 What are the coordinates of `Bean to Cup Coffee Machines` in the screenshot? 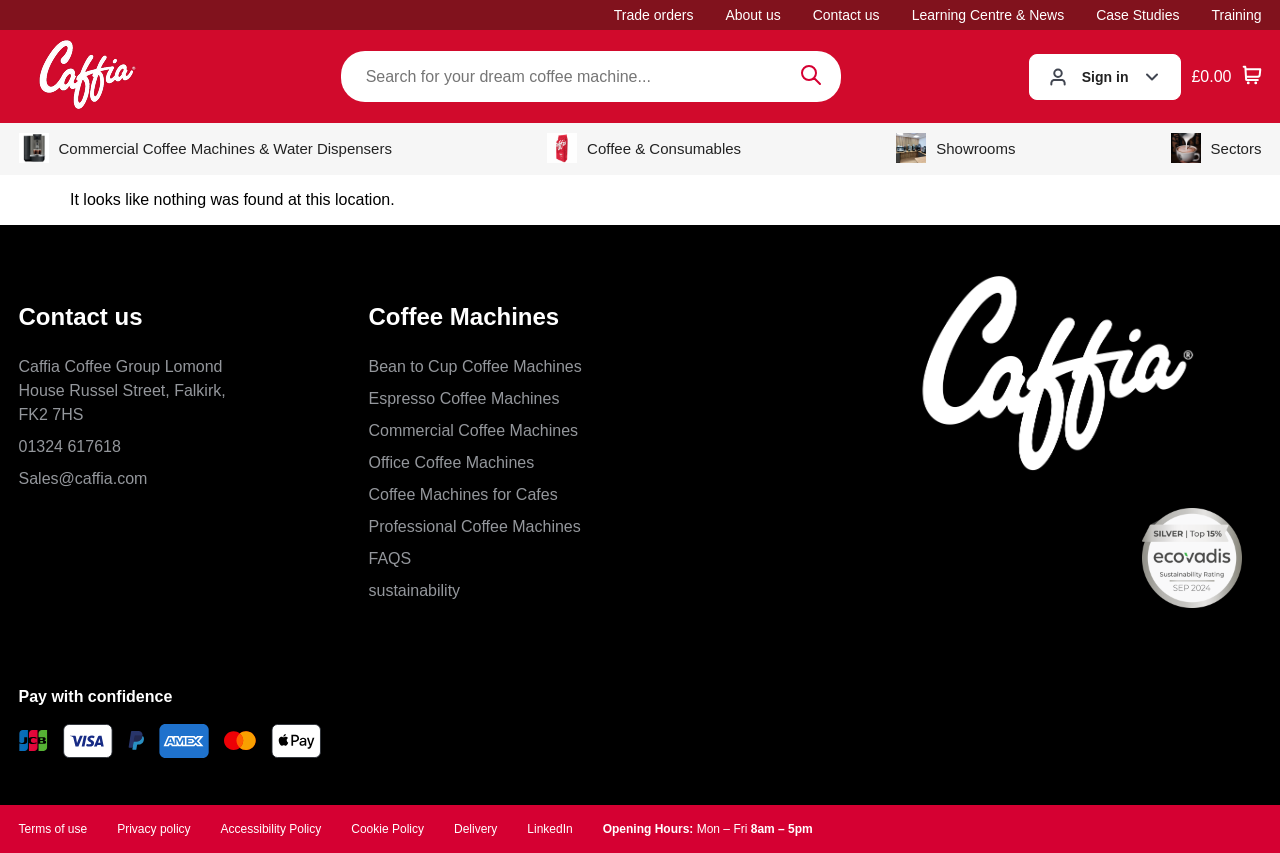 It's located at (475, 366).